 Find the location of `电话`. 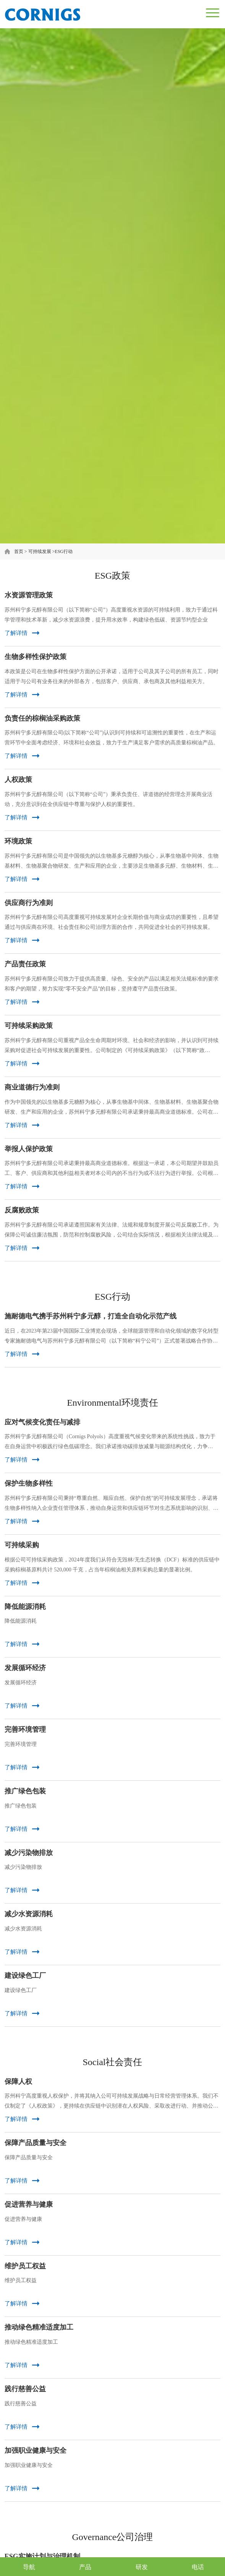

电话 is located at coordinates (198, 2567).